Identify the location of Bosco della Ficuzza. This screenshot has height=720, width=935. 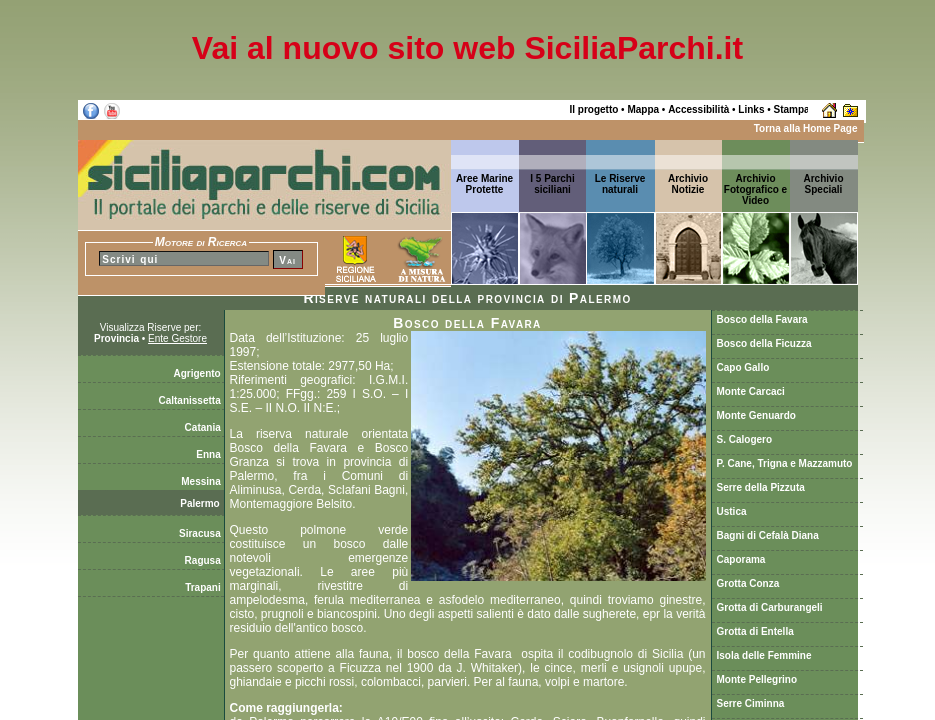
(764, 343).